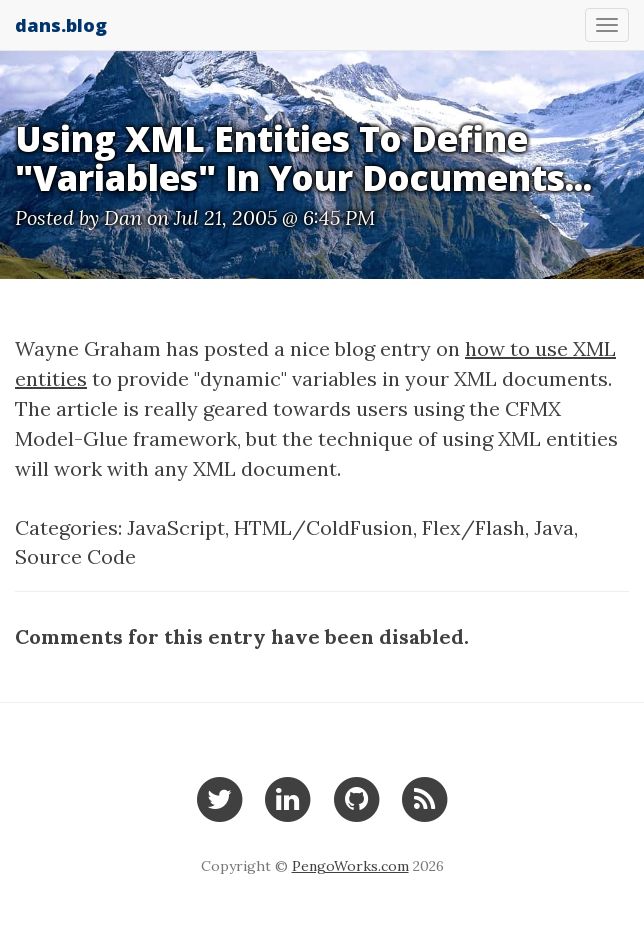 The height and width of the screenshot is (942, 644). Describe the element at coordinates (61, 25) in the screenshot. I see `dans.blog` at that location.